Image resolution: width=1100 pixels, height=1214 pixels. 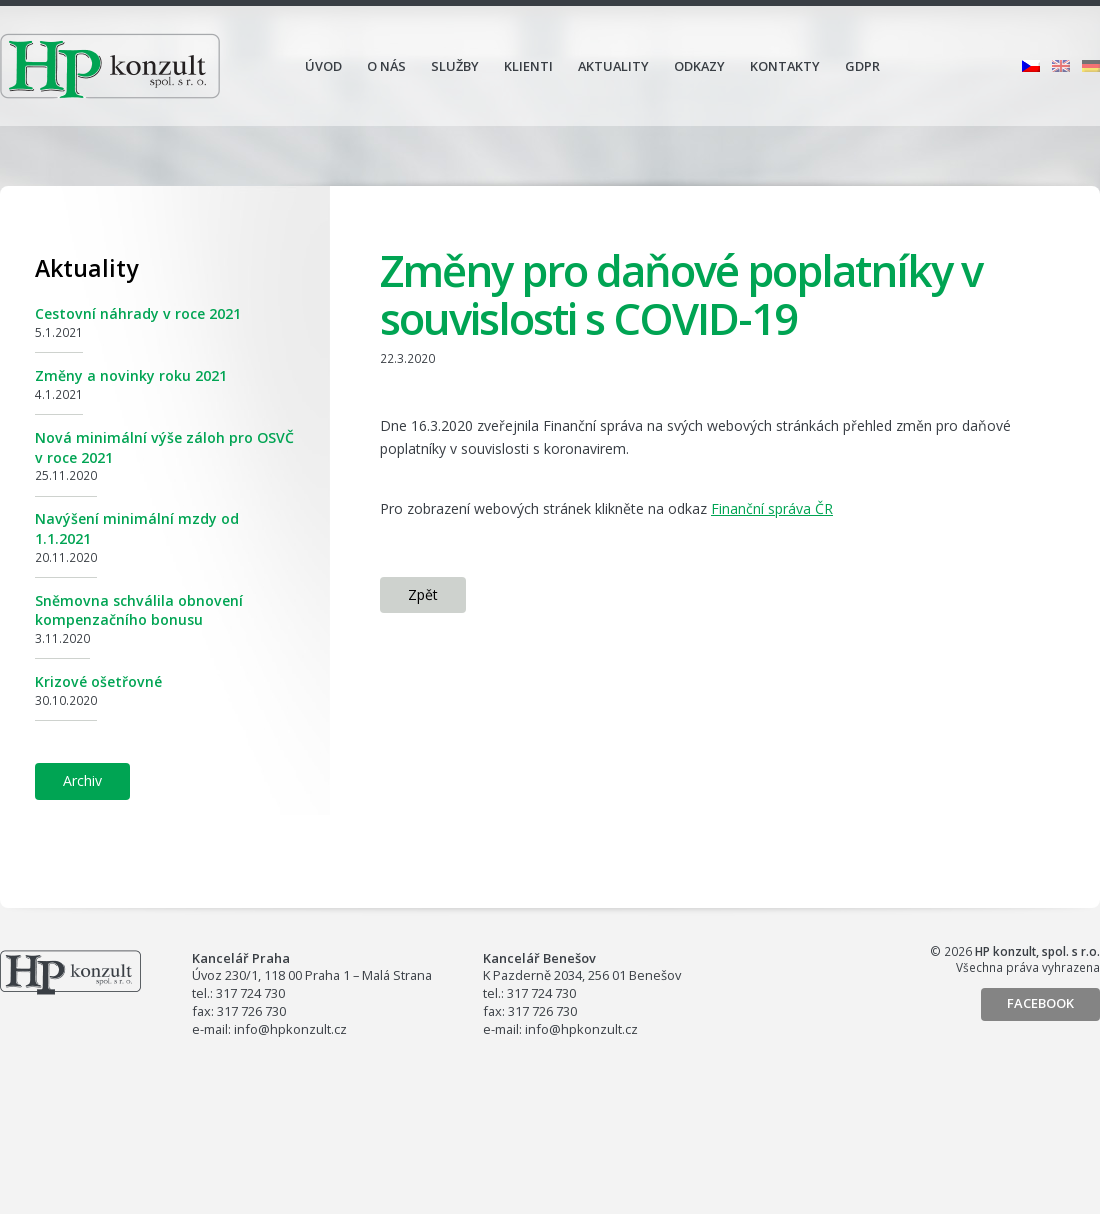 I want to click on Služby, so click(x=455, y=66).